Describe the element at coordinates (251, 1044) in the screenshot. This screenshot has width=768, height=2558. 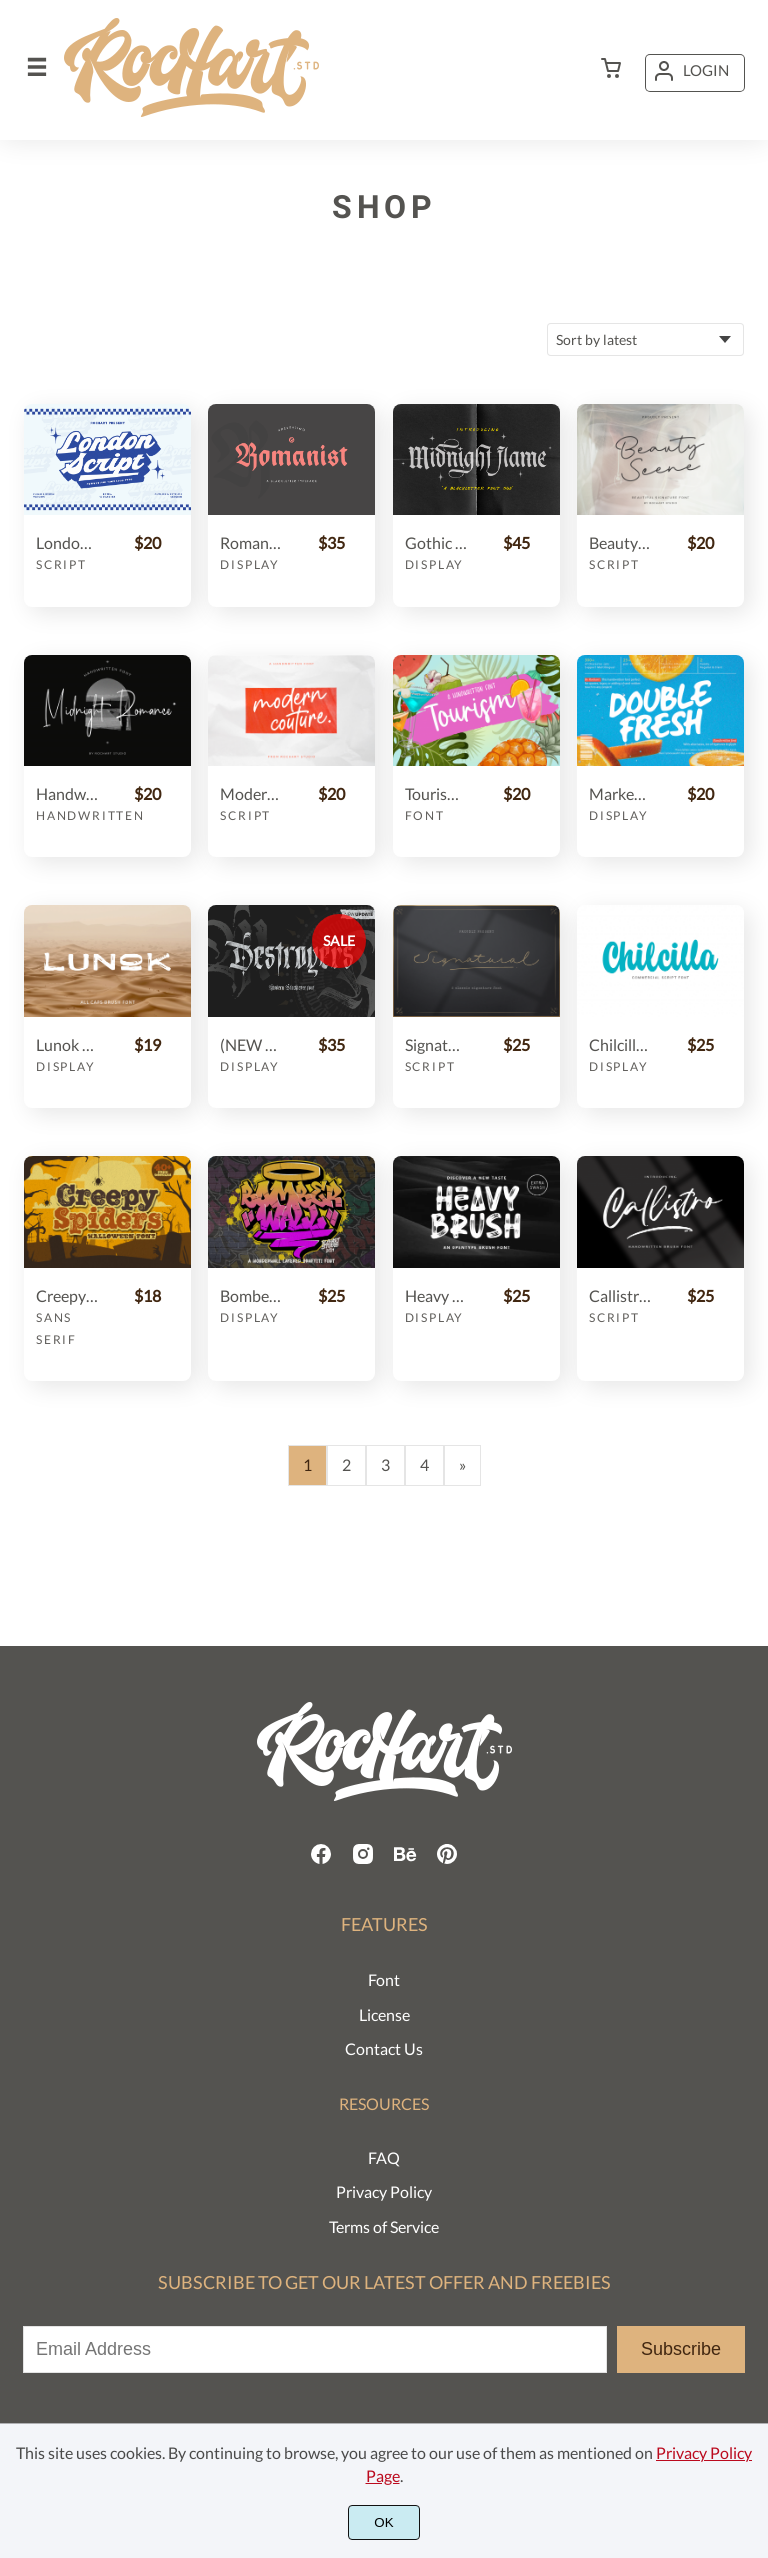
I see `(NEW UPDATE) Destroyers - Blackletter Font` at that location.